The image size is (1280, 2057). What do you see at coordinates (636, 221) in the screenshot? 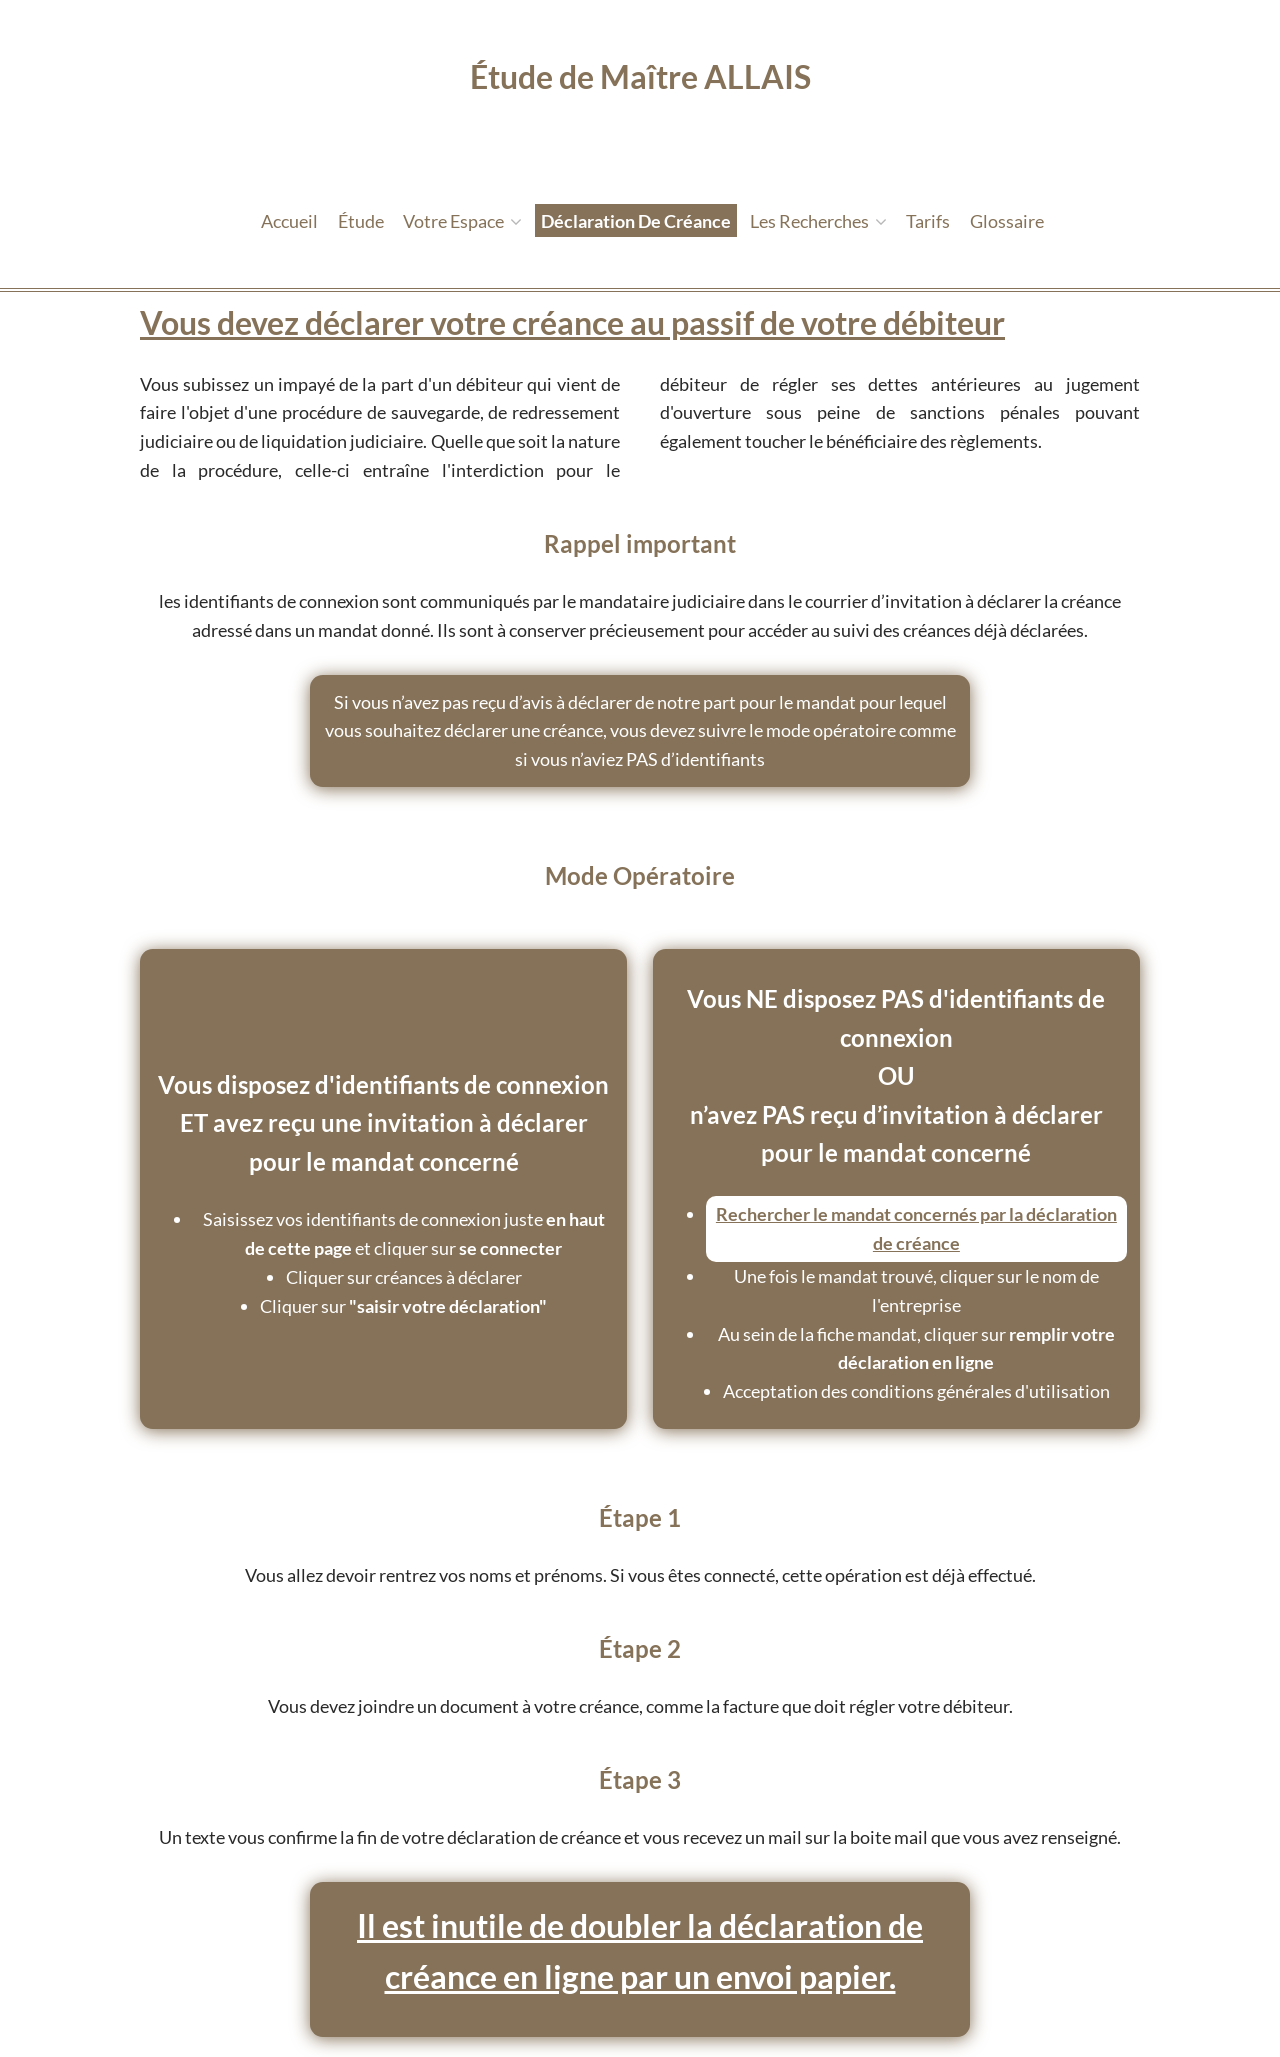
I see `Déclaration de créance` at bounding box center [636, 221].